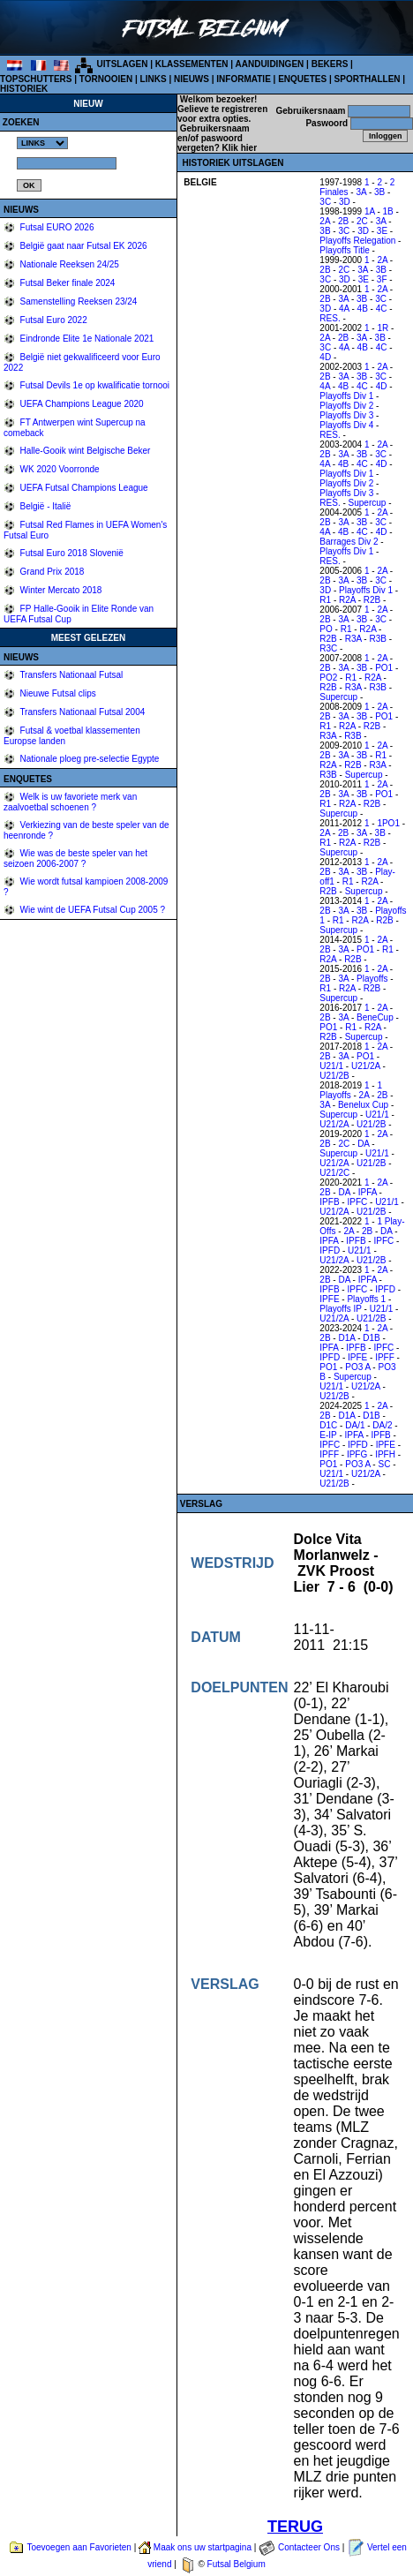 The image size is (413, 2576). Describe the element at coordinates (86, 338) in the screenshot. I see `Eindronde Elite 1e Nationale 2021` at that location.